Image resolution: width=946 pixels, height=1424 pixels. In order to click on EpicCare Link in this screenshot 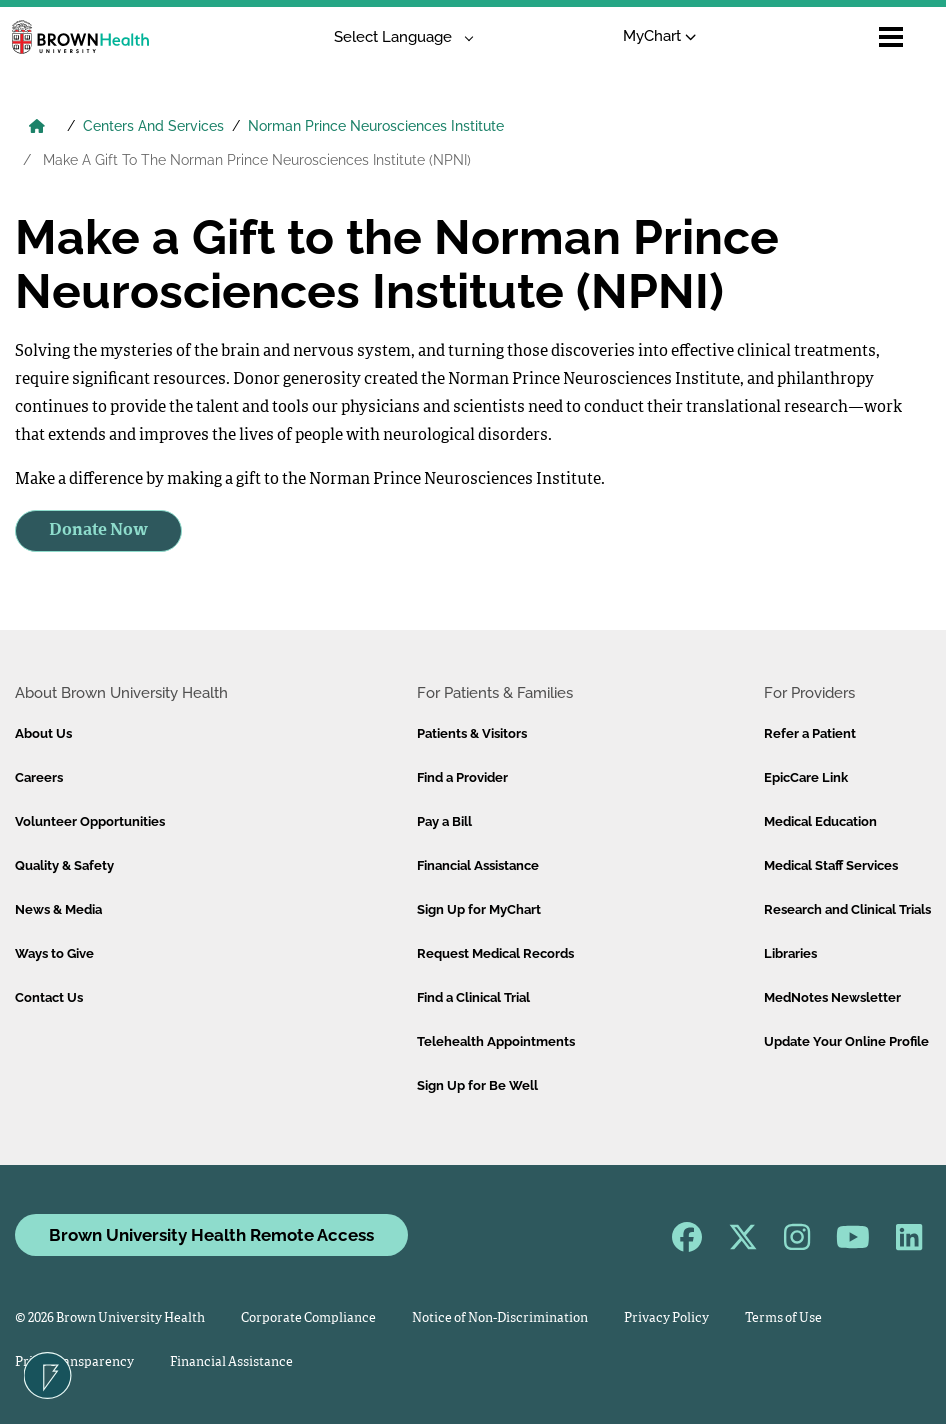, I will do `click(806, 777)`.